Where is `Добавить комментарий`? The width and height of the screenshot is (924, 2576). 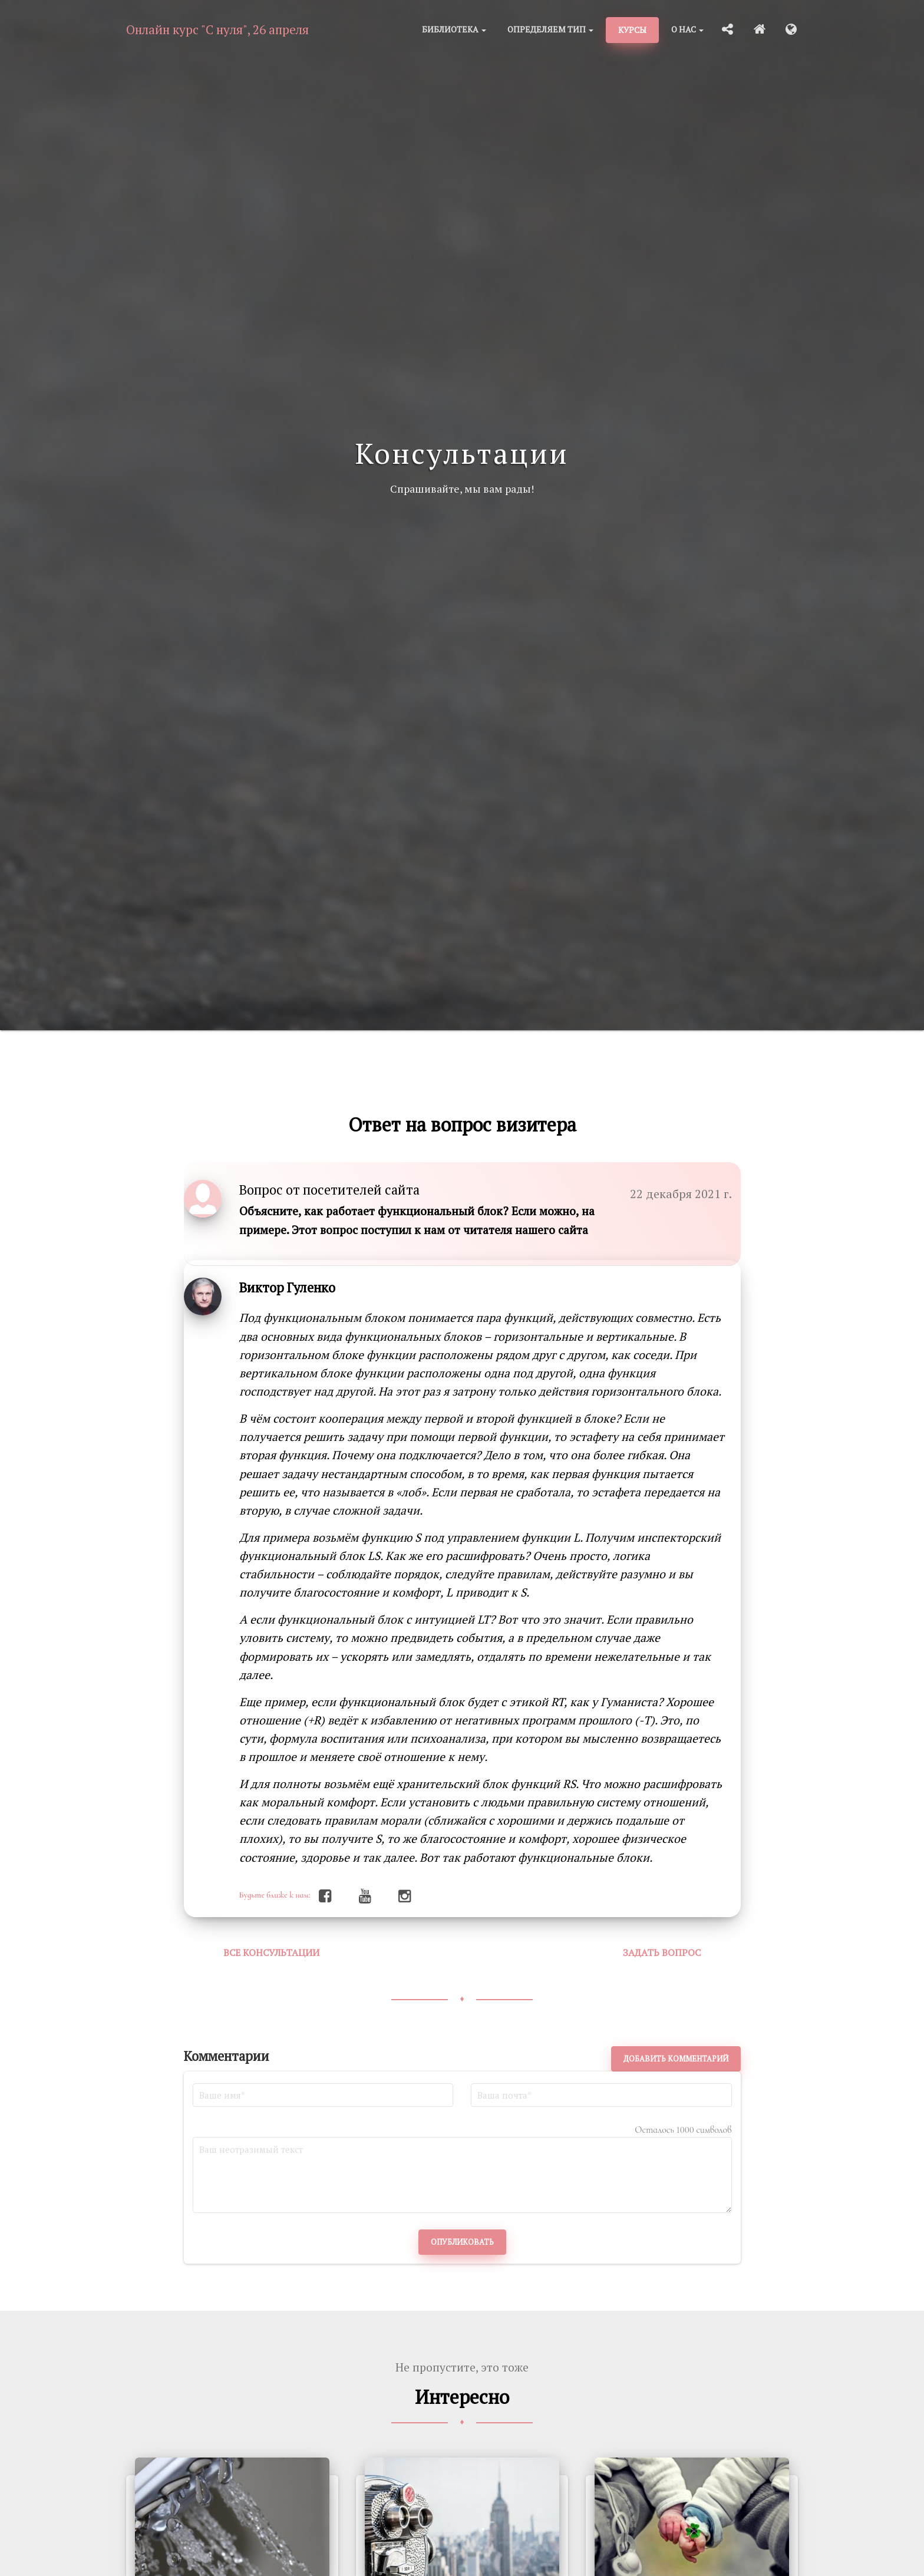 Добавить комментарий is located at coordinates (675, 2058).